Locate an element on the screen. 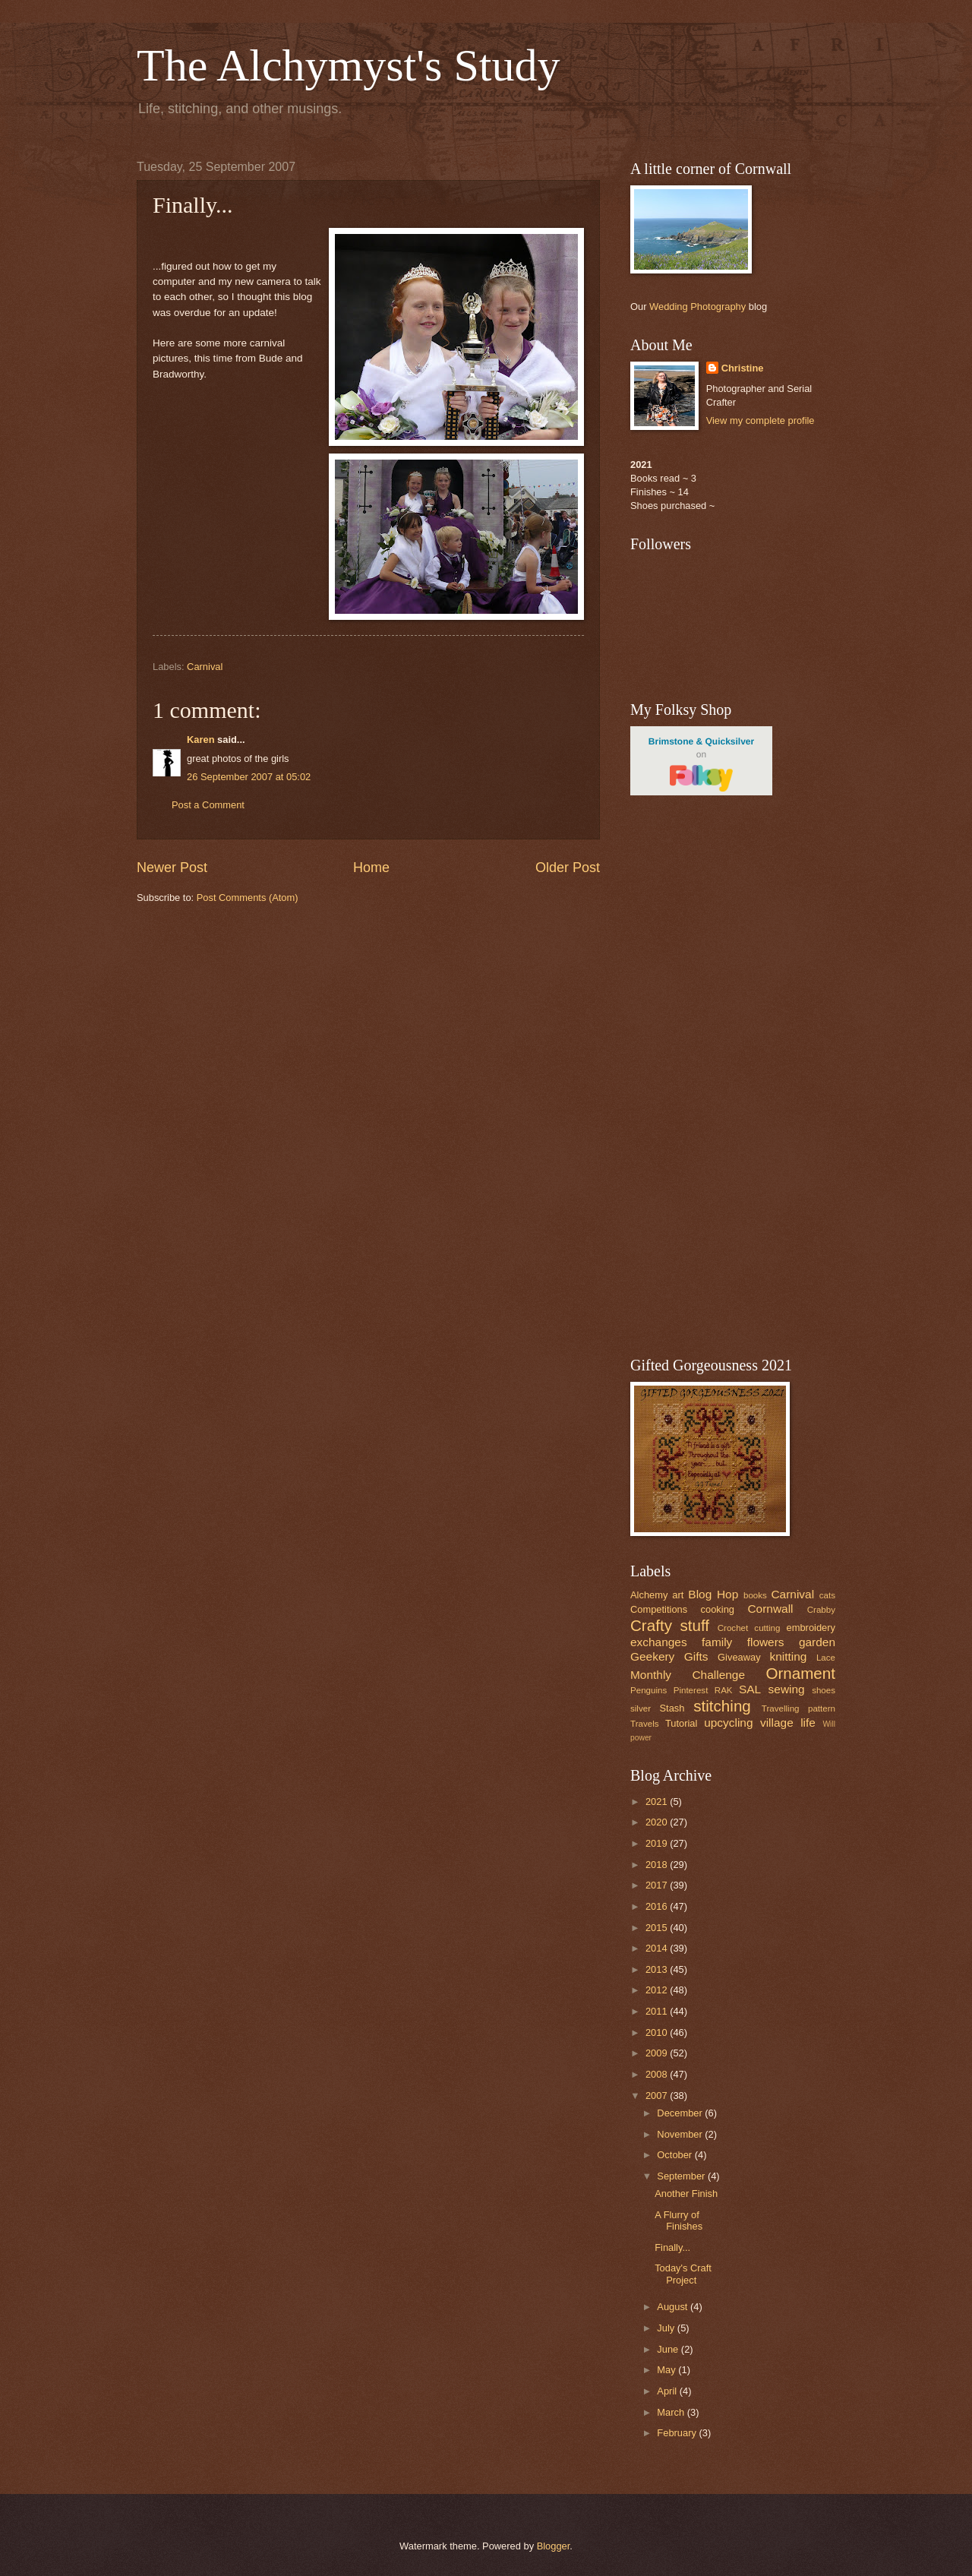  RAK is located at coordinates (724, 1690).